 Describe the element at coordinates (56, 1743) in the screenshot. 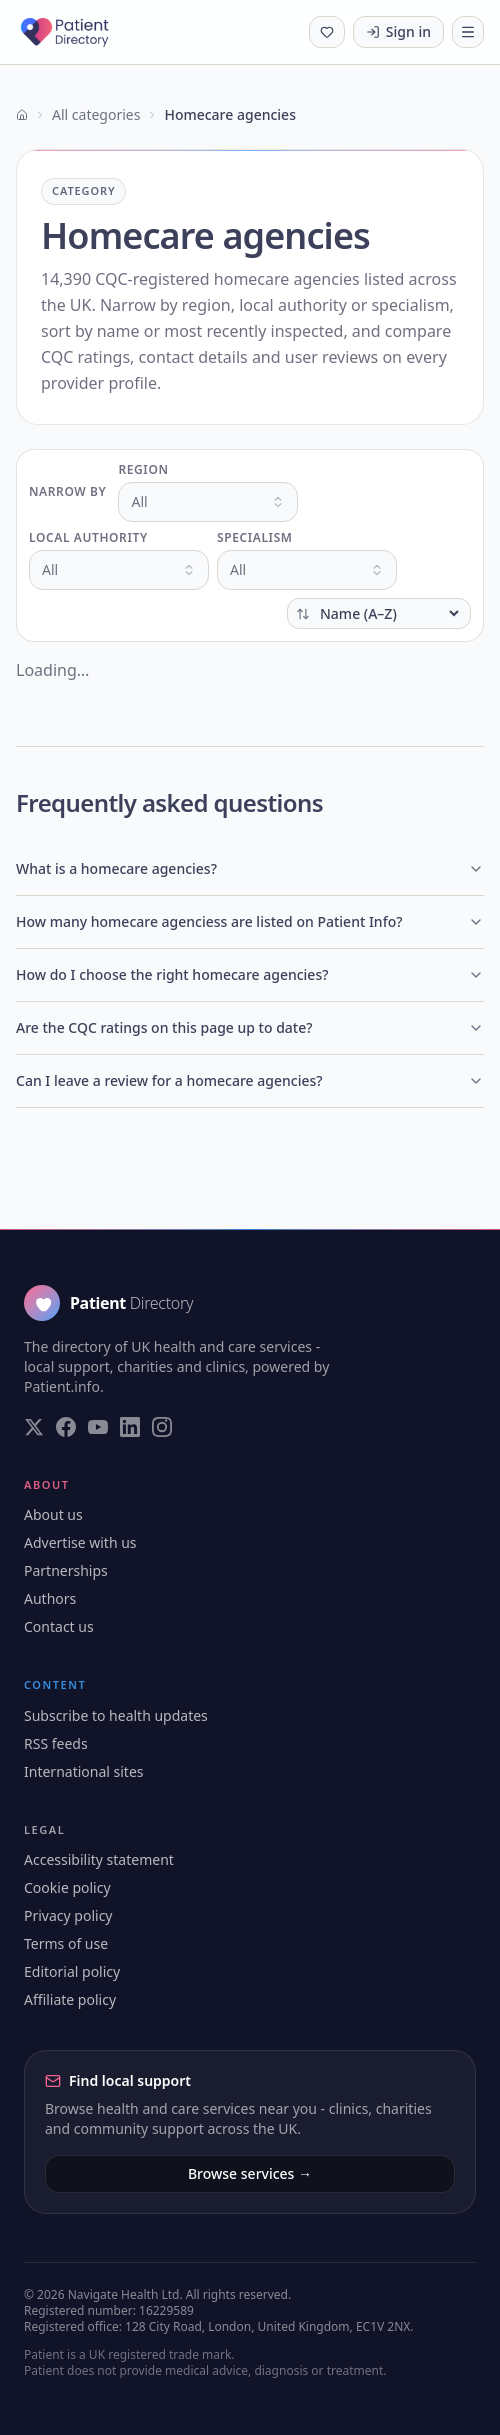

I see `RSS feeds` at that location.